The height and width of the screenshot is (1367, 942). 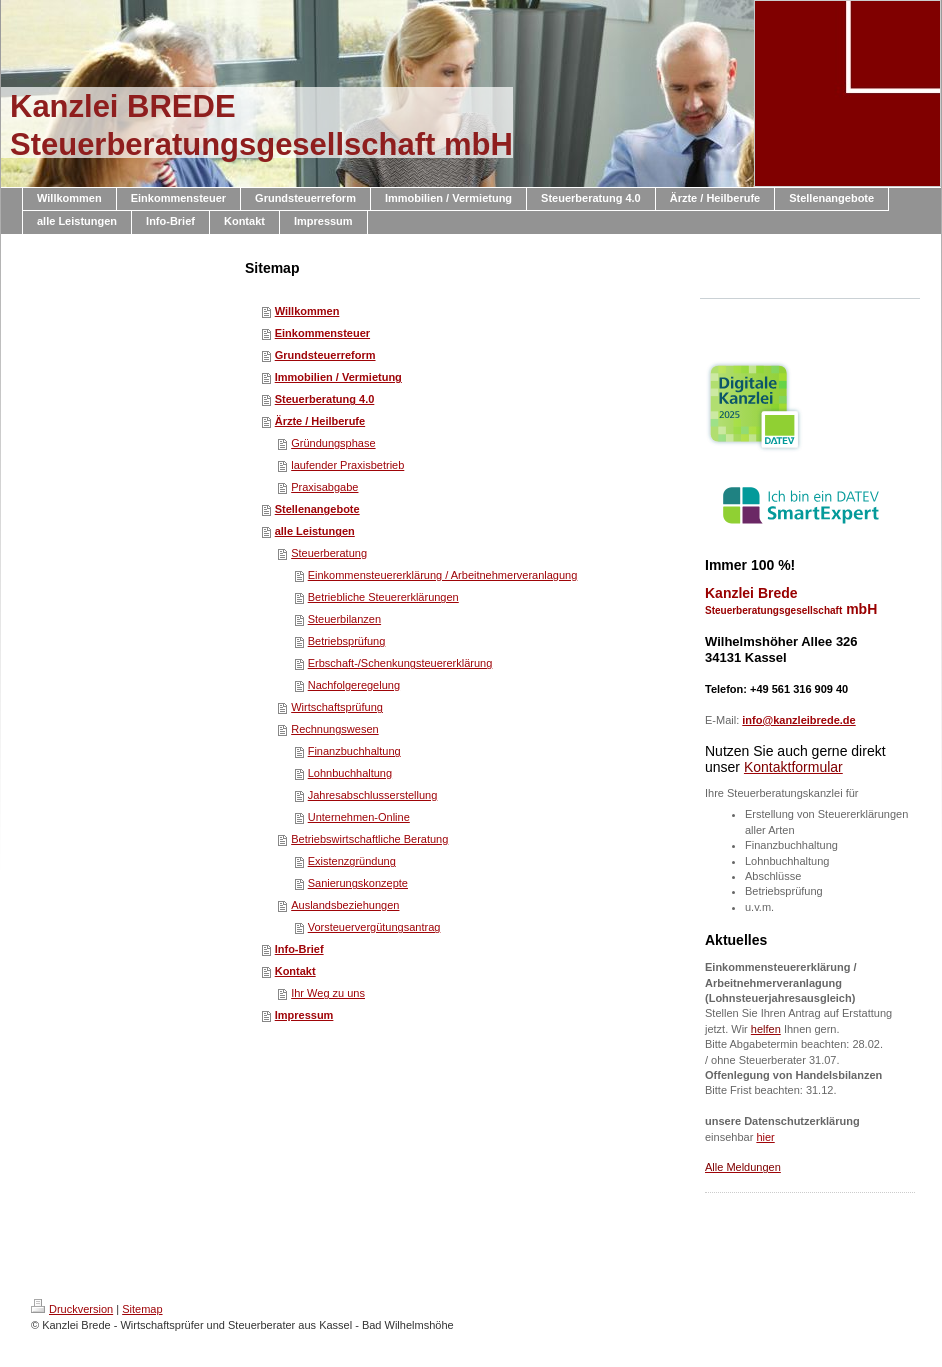 What do you see at coordinates (299, 949) in the screenshot?
I see `Info-Brief` at bounding box center [299, 949].